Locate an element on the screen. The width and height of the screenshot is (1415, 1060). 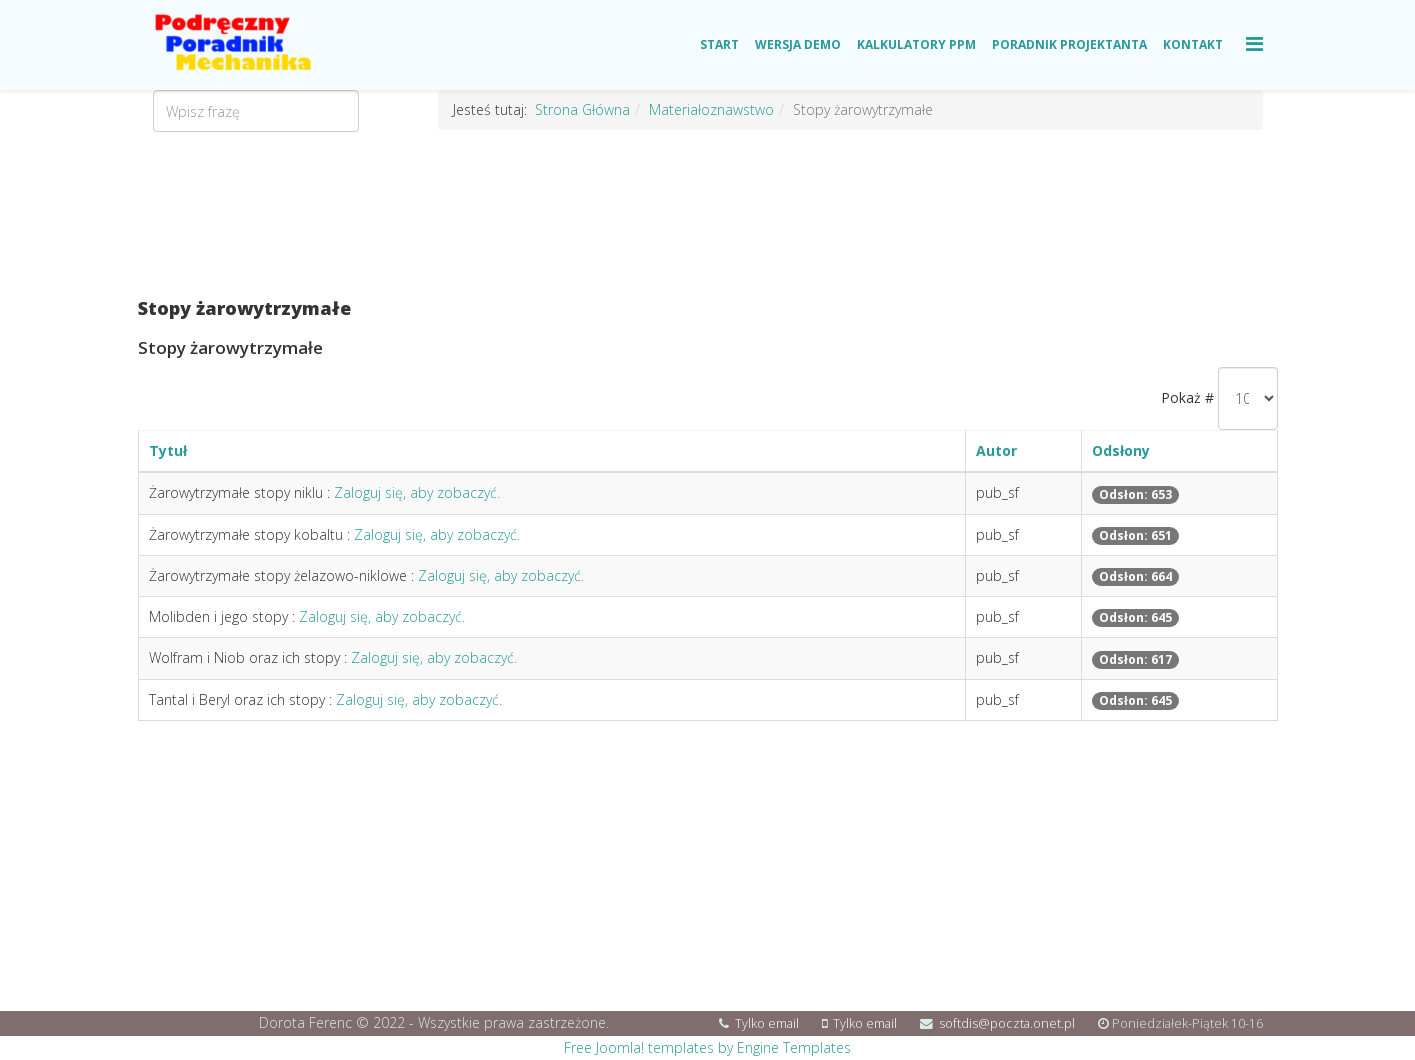
Strona Główna is located at coordinates (582, 109).